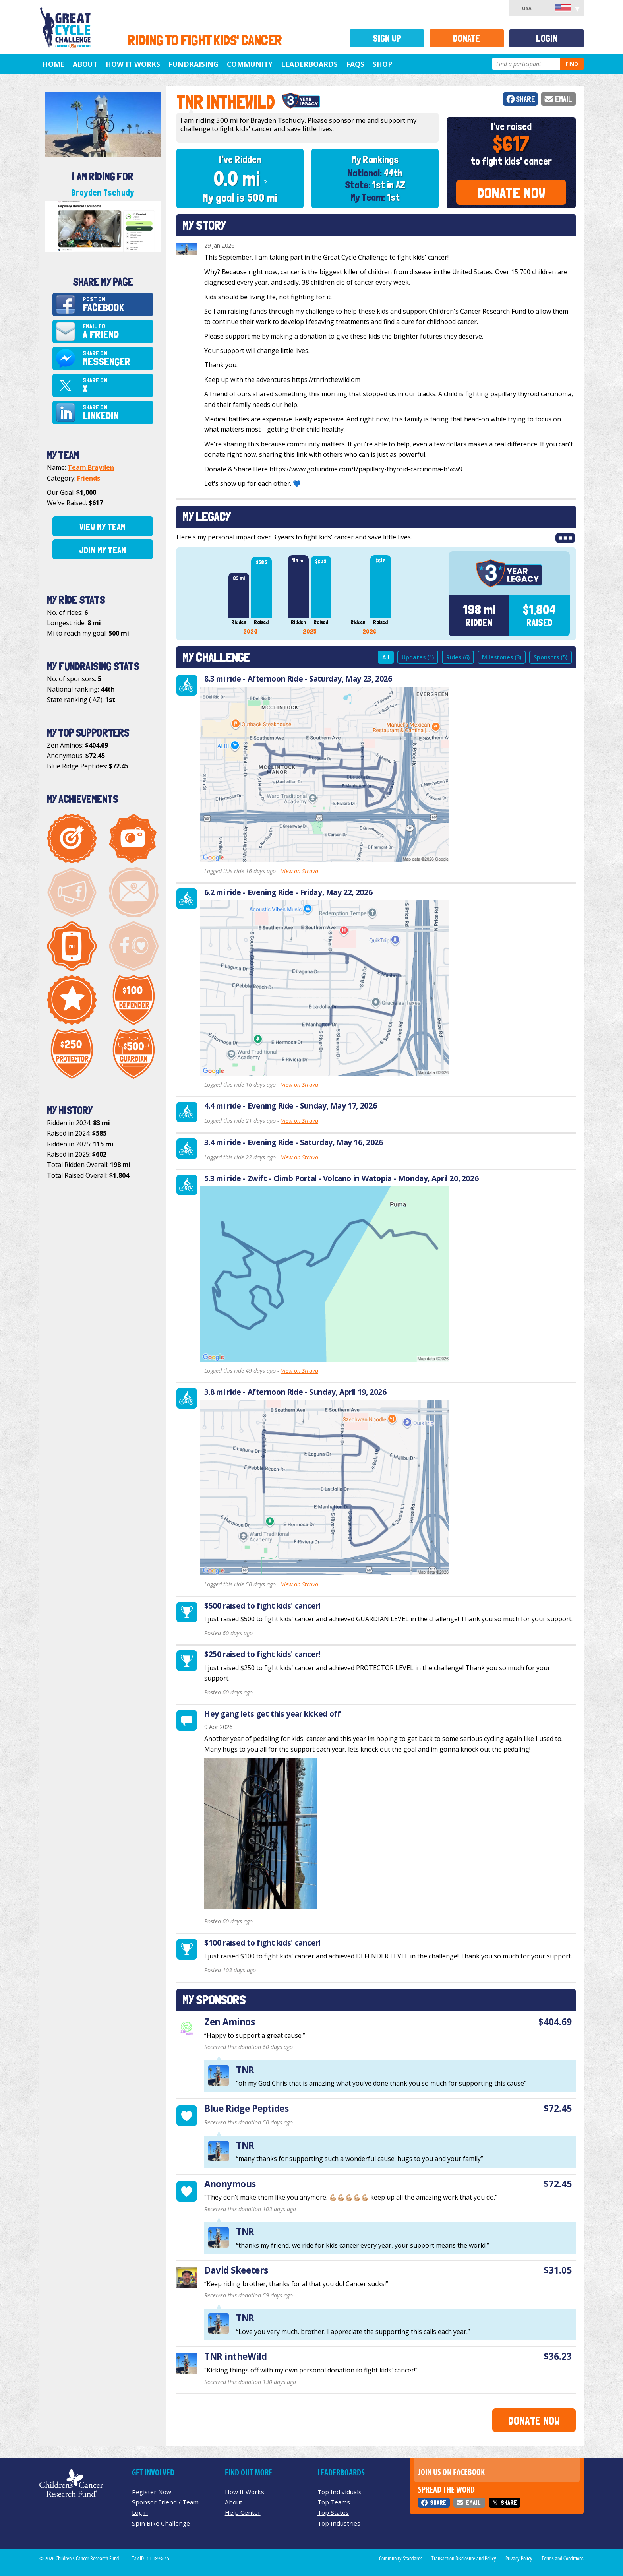  I want to click on Top States, so click(333, 2512).